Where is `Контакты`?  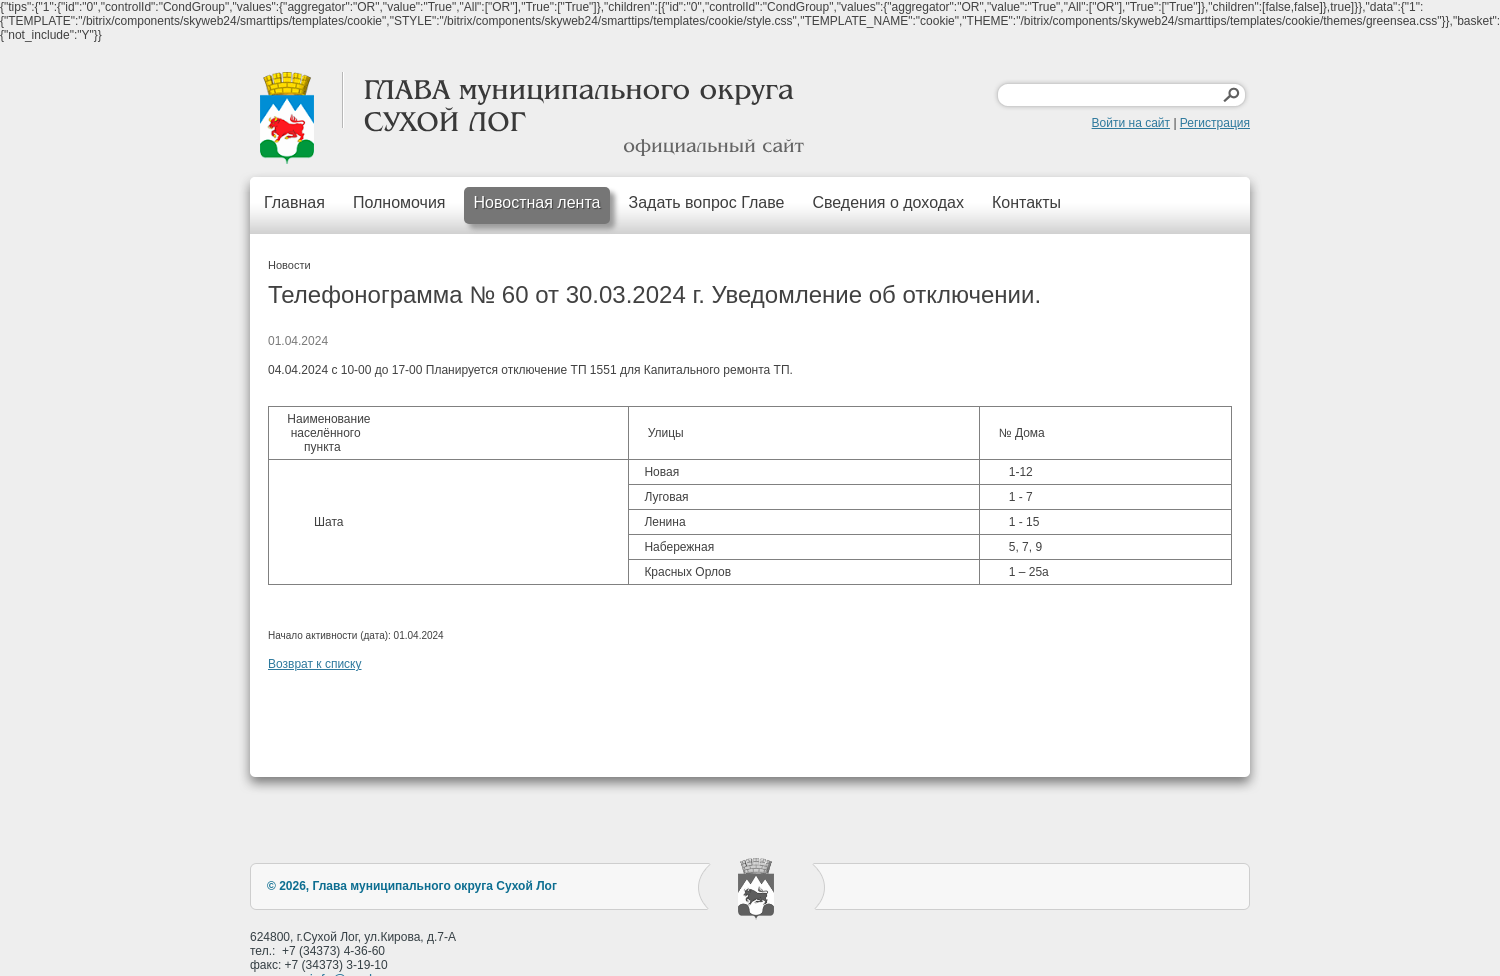
Контакты is located at coordinates (1026, 202).